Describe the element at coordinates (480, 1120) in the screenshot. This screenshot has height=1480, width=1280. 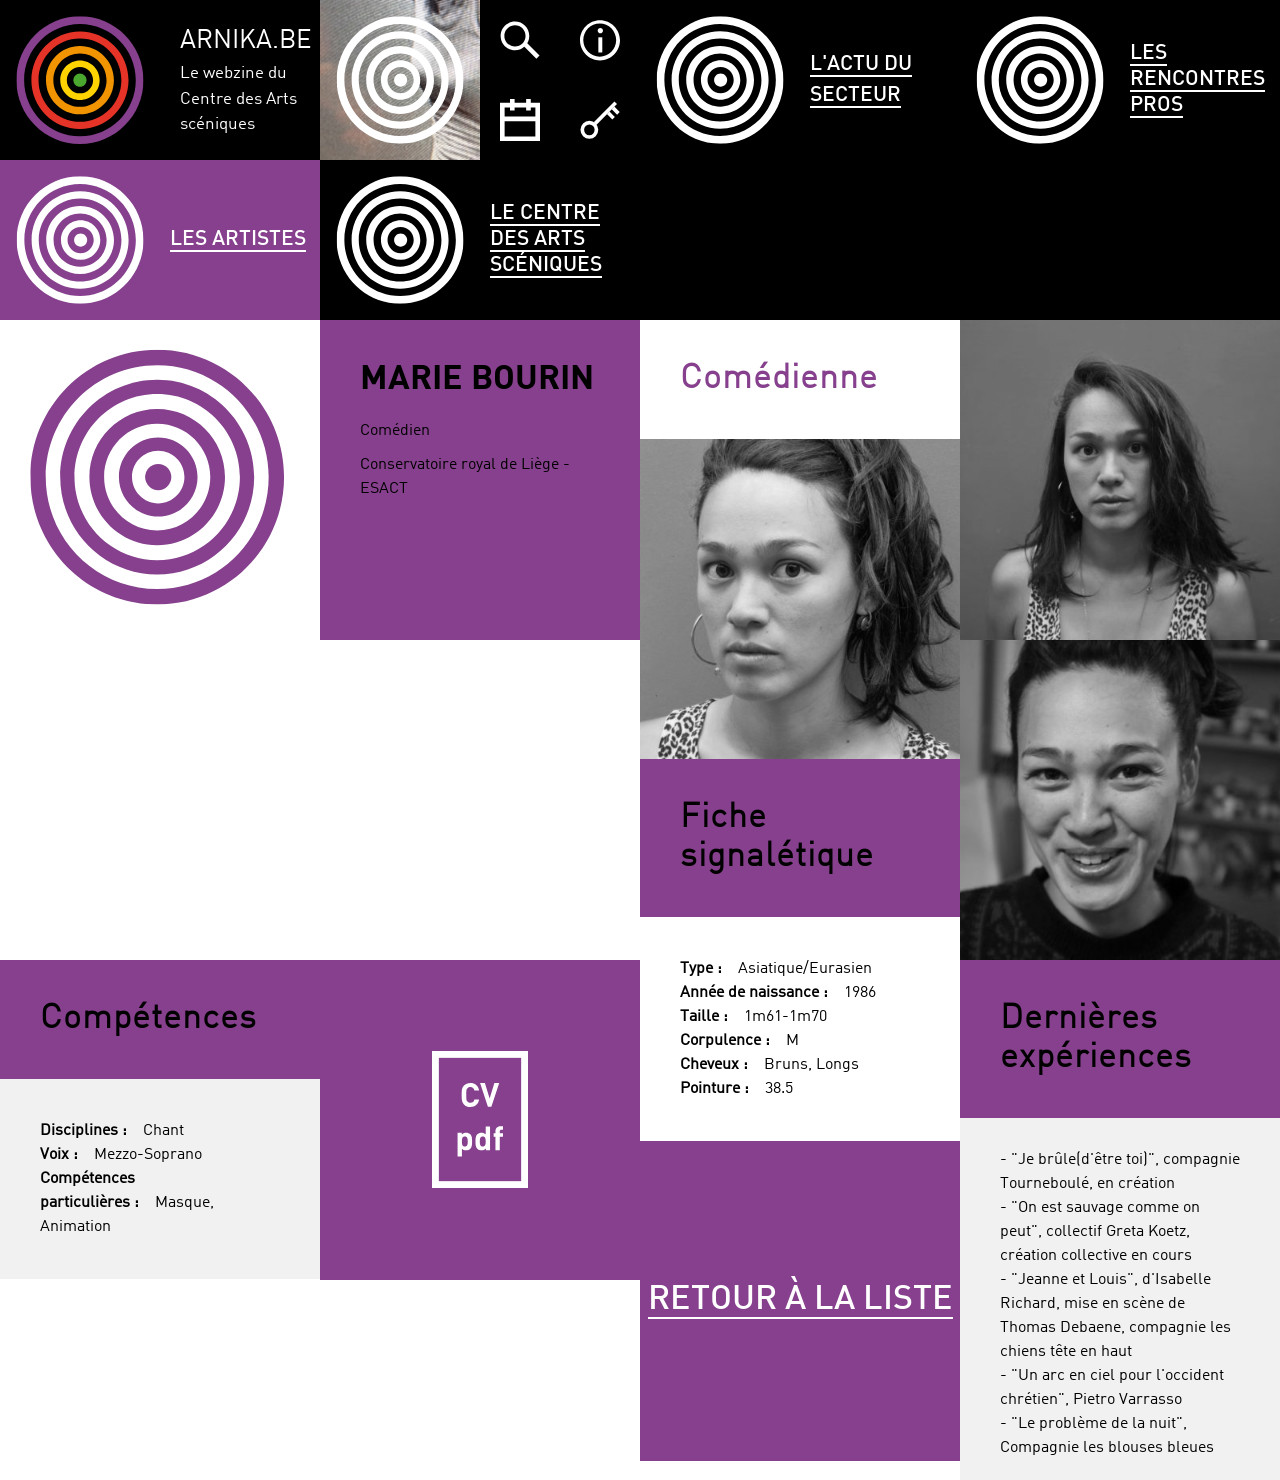
I see `CV` at that location.